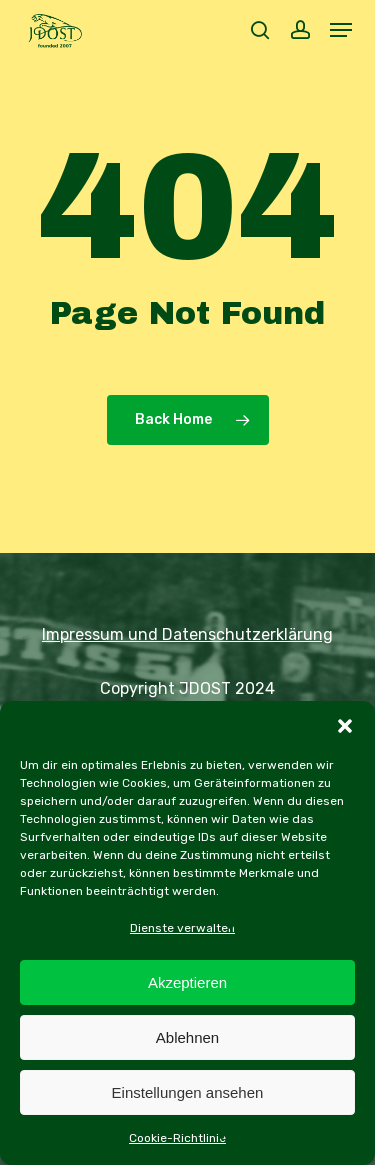 This screenshot has width=375, height=1165. What do you see at coordinates (187, 634) in the screenshot?
I see `Impressum und Datenschutzerklärung` at bounding box center [187, 634].